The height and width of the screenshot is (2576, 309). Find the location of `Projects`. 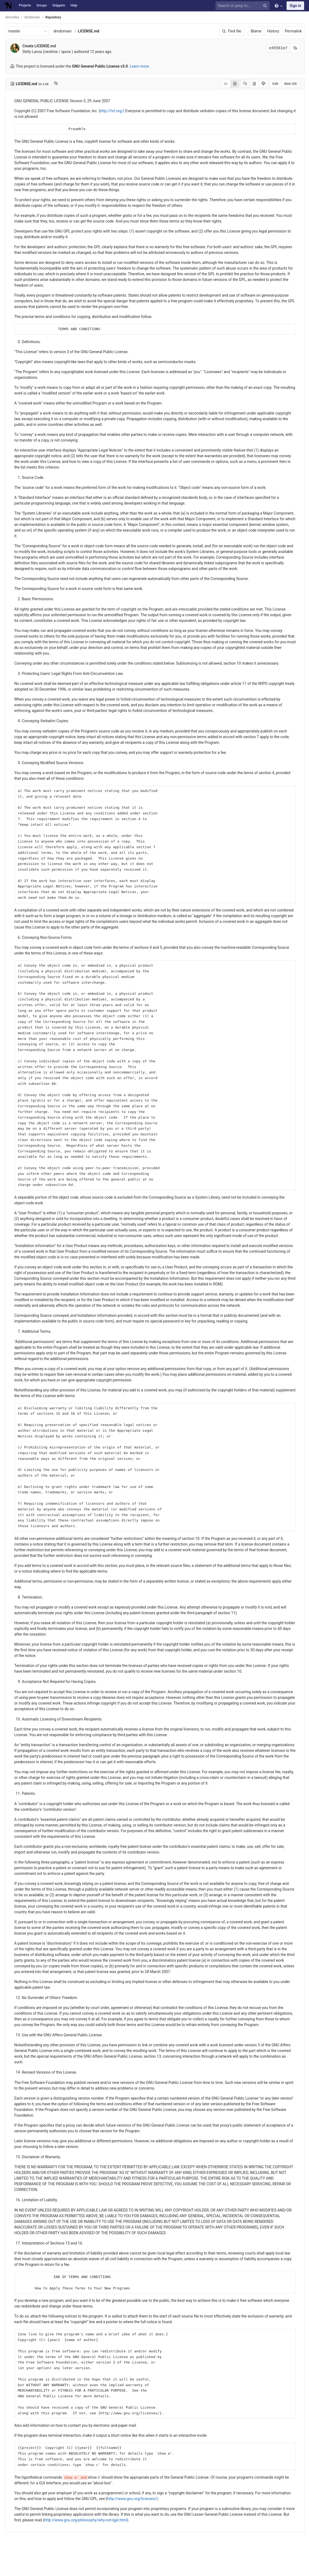

Projects is located at coordinates (25, 5).